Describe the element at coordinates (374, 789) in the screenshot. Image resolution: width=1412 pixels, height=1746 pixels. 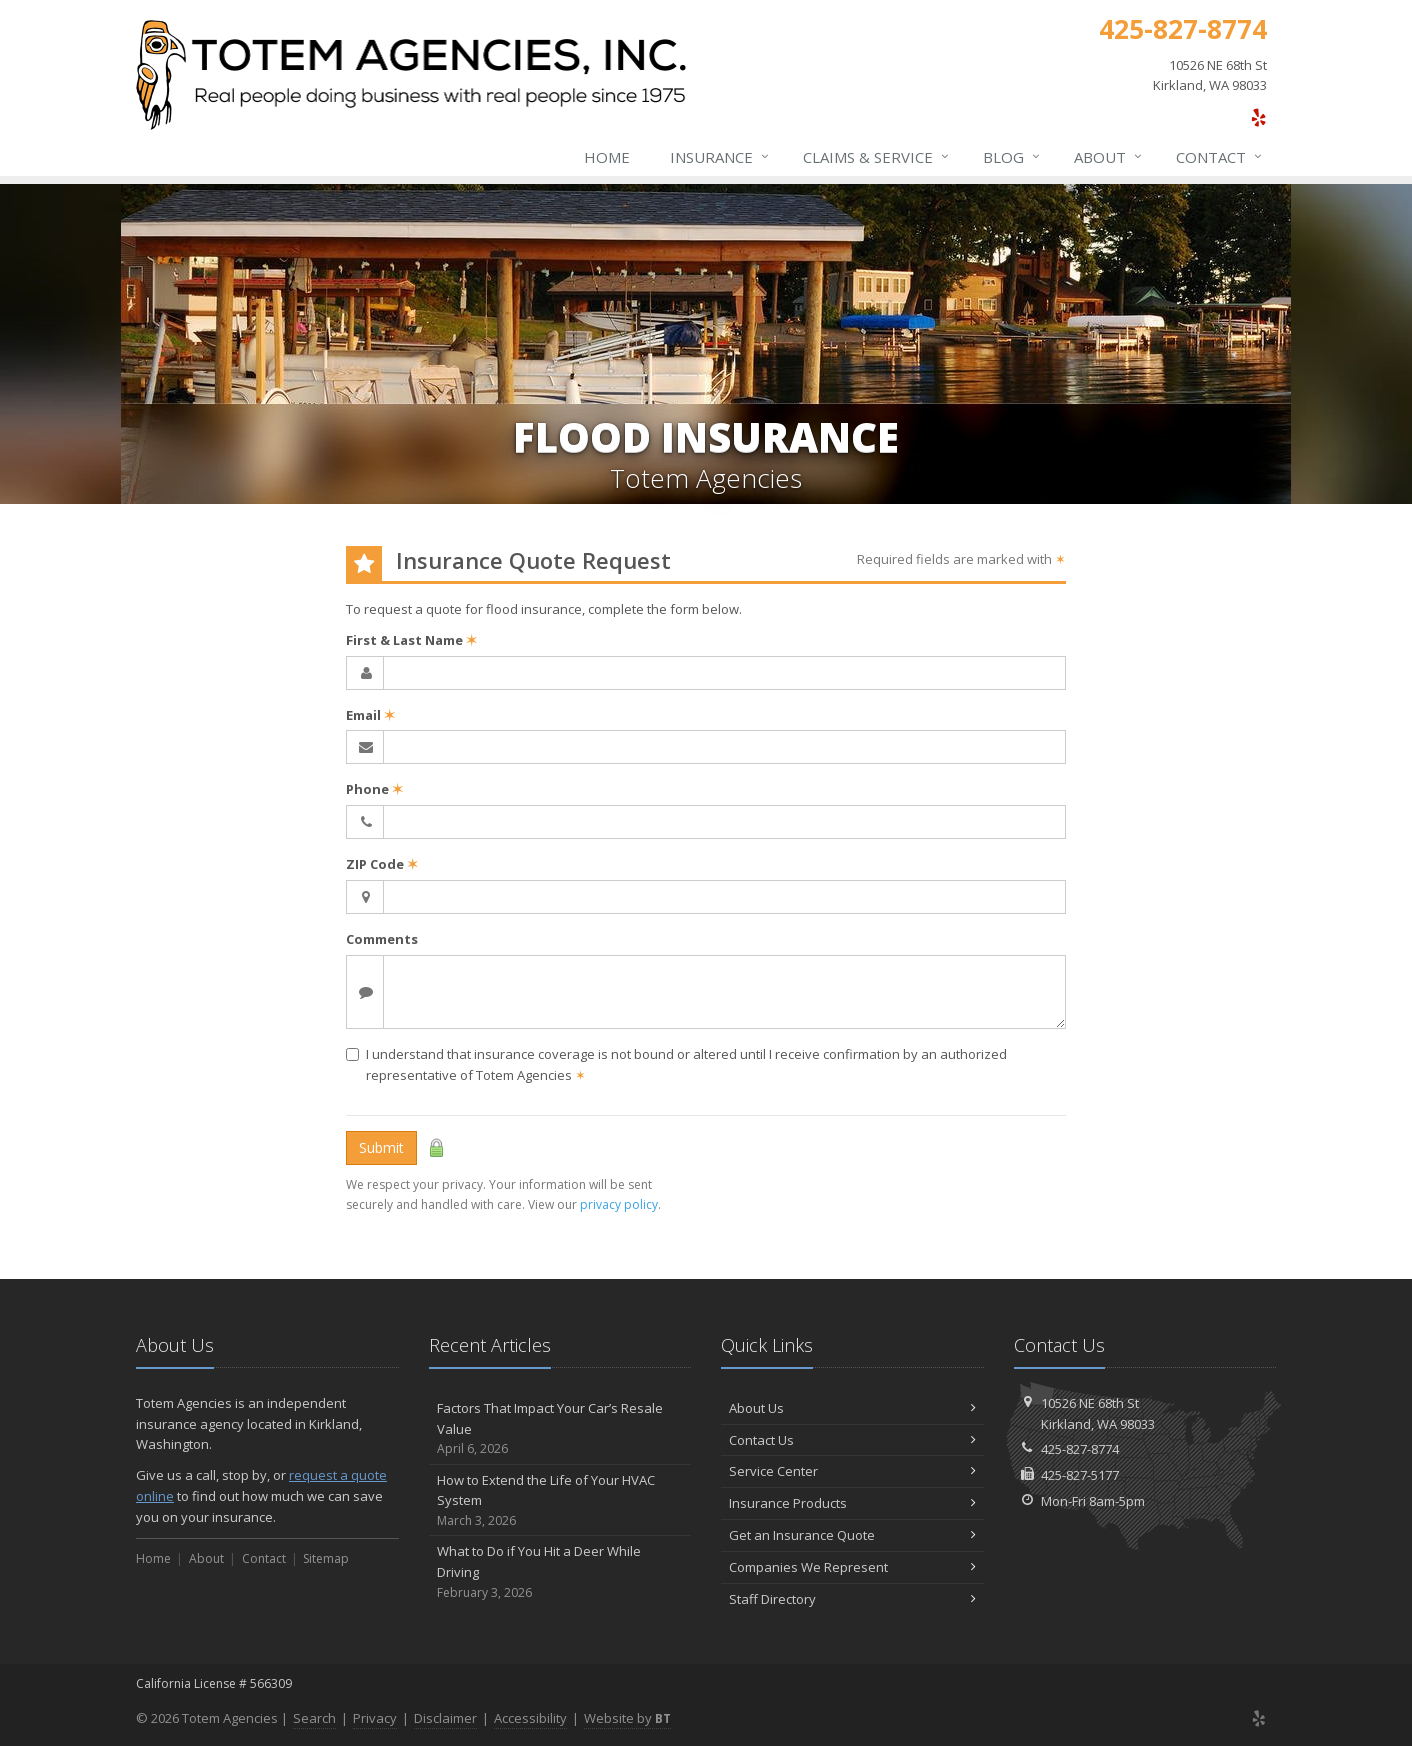
I see `Phone` at that location.